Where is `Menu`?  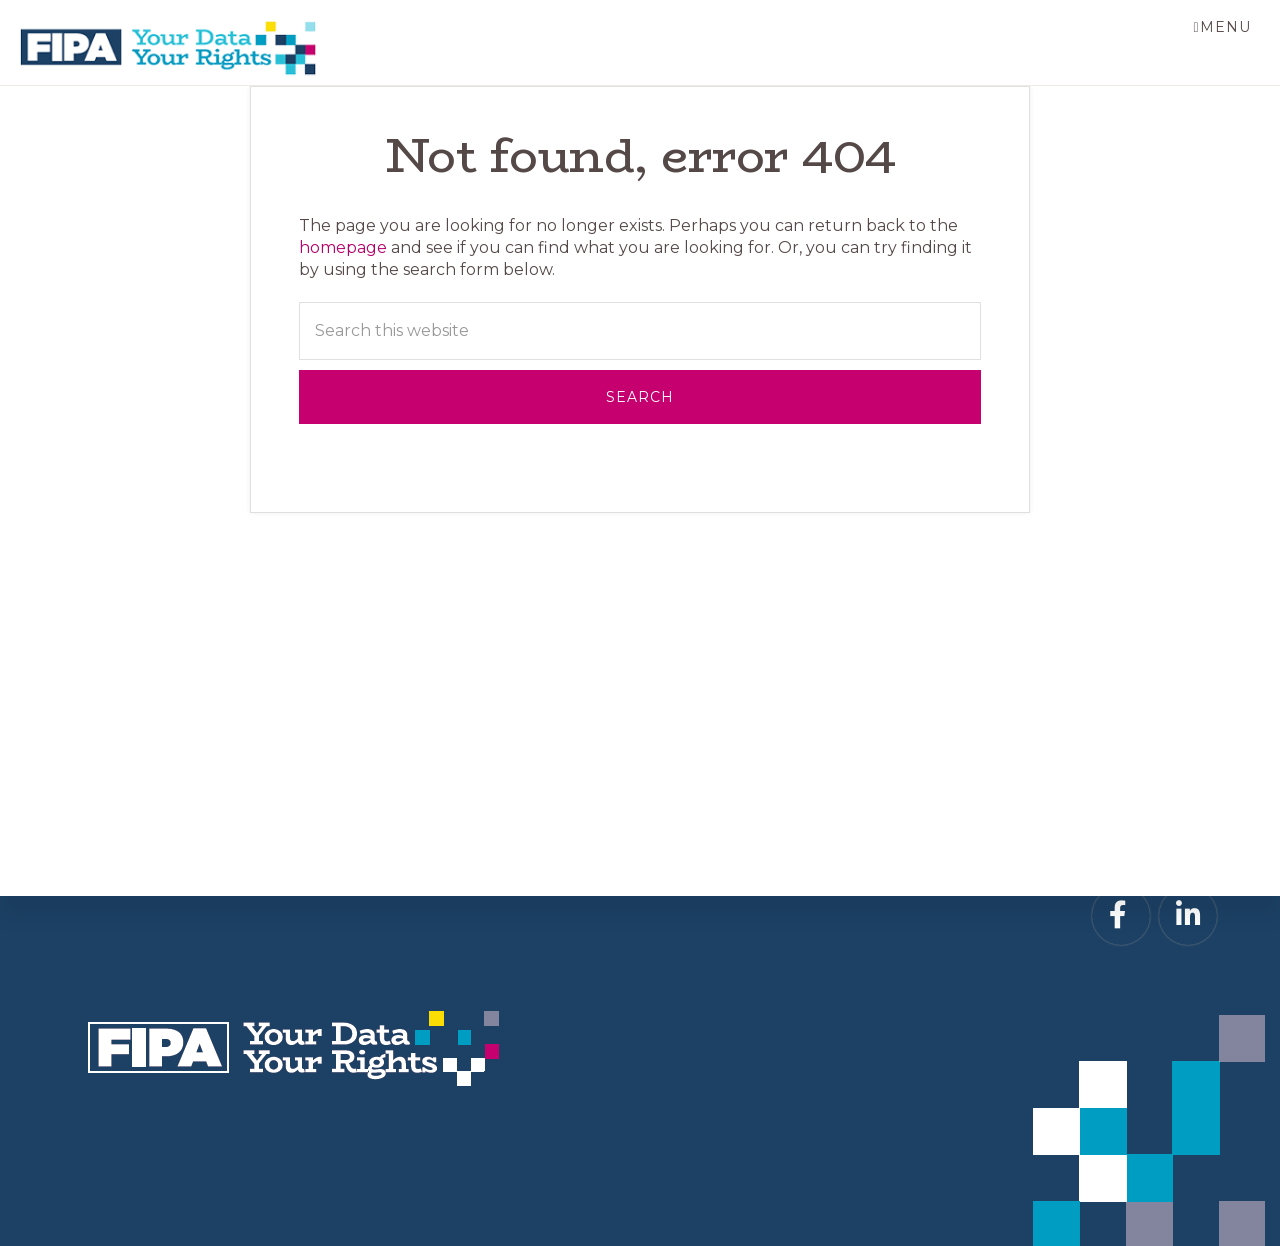 Menu is located at coordinates (1224, 27).